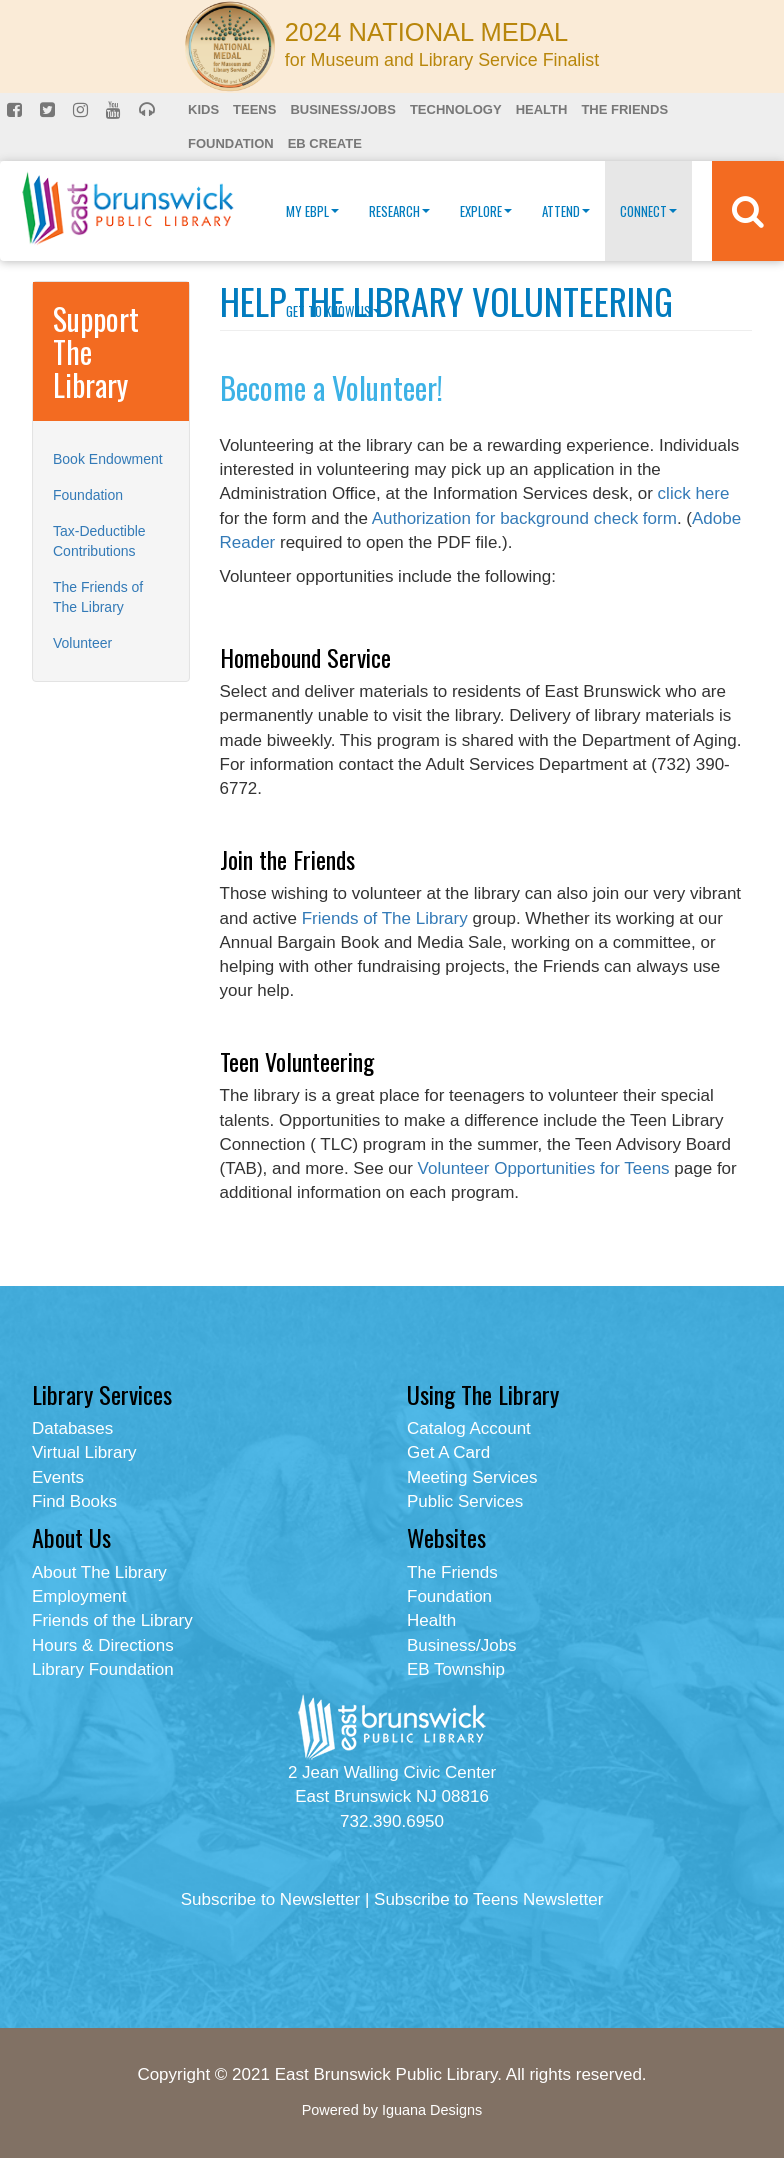 This screenshot has width=784, height=2158. I want to click on Attend, so click(566, 211).